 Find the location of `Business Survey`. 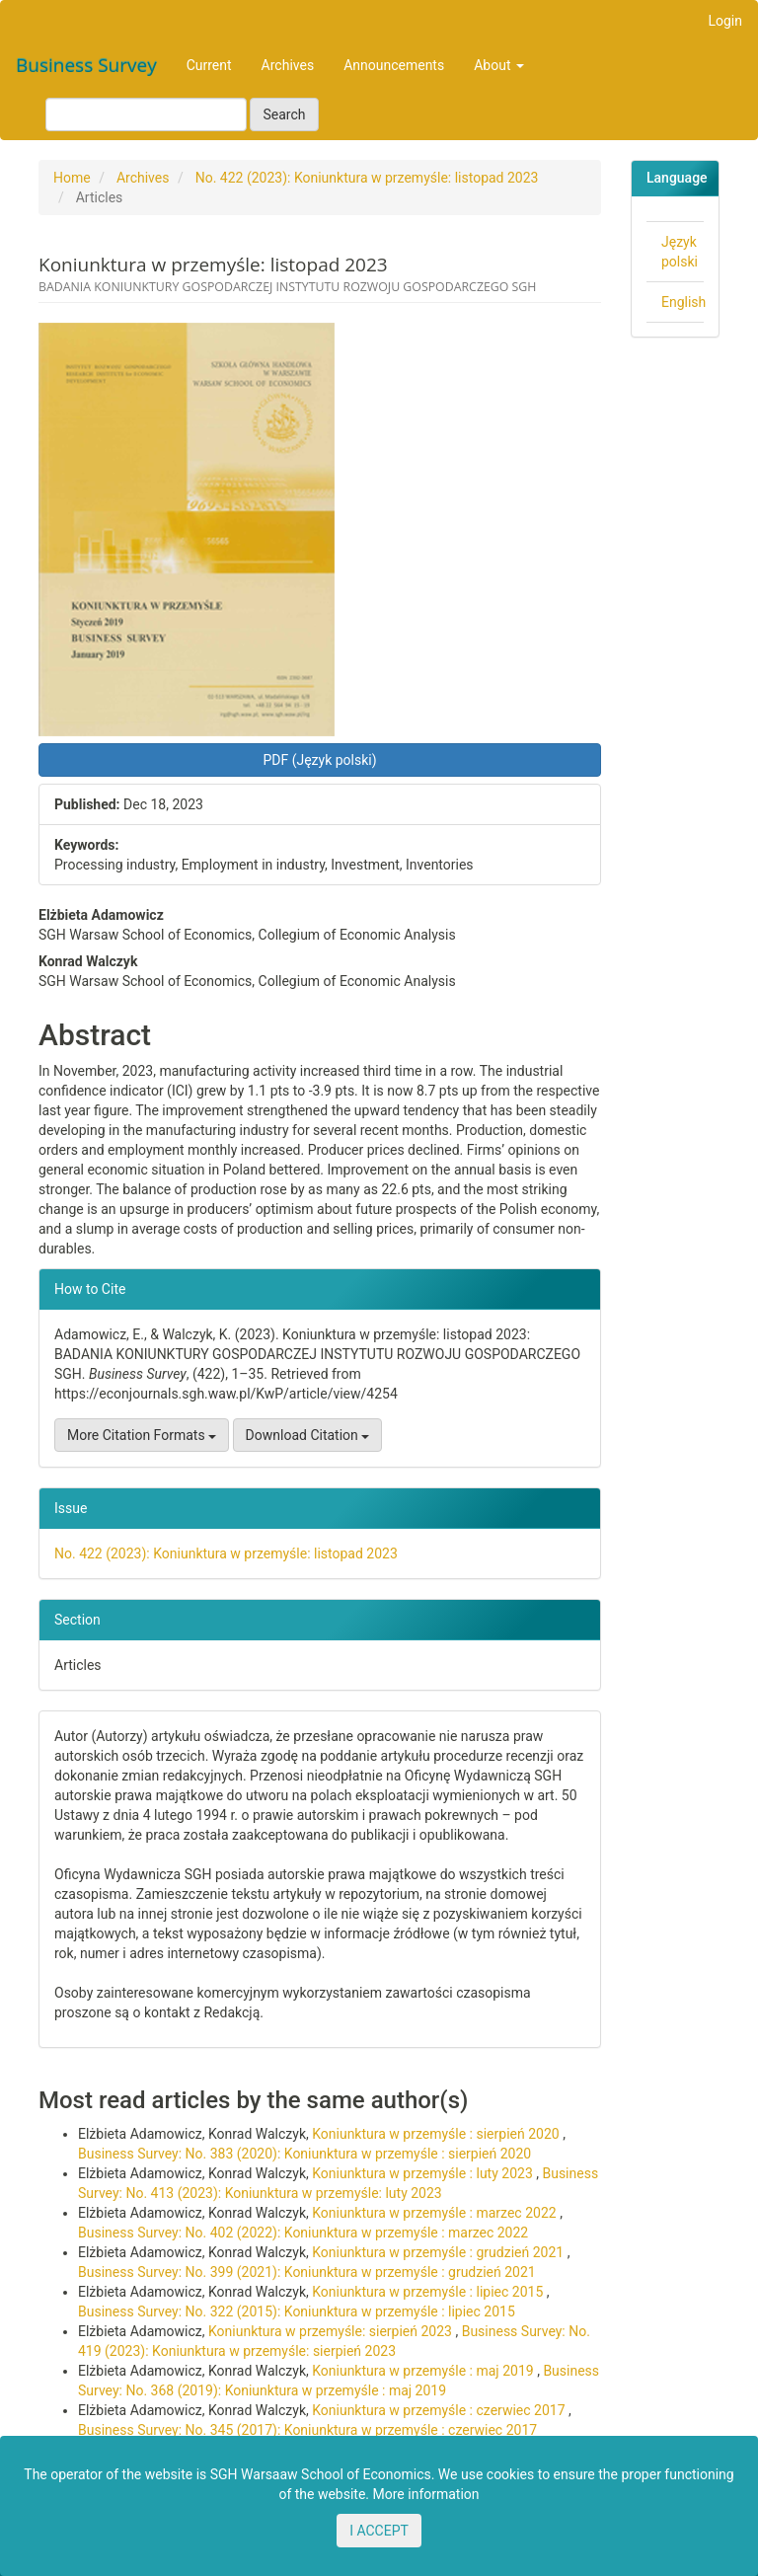

Business Survey is located at coordinates (86, 65).